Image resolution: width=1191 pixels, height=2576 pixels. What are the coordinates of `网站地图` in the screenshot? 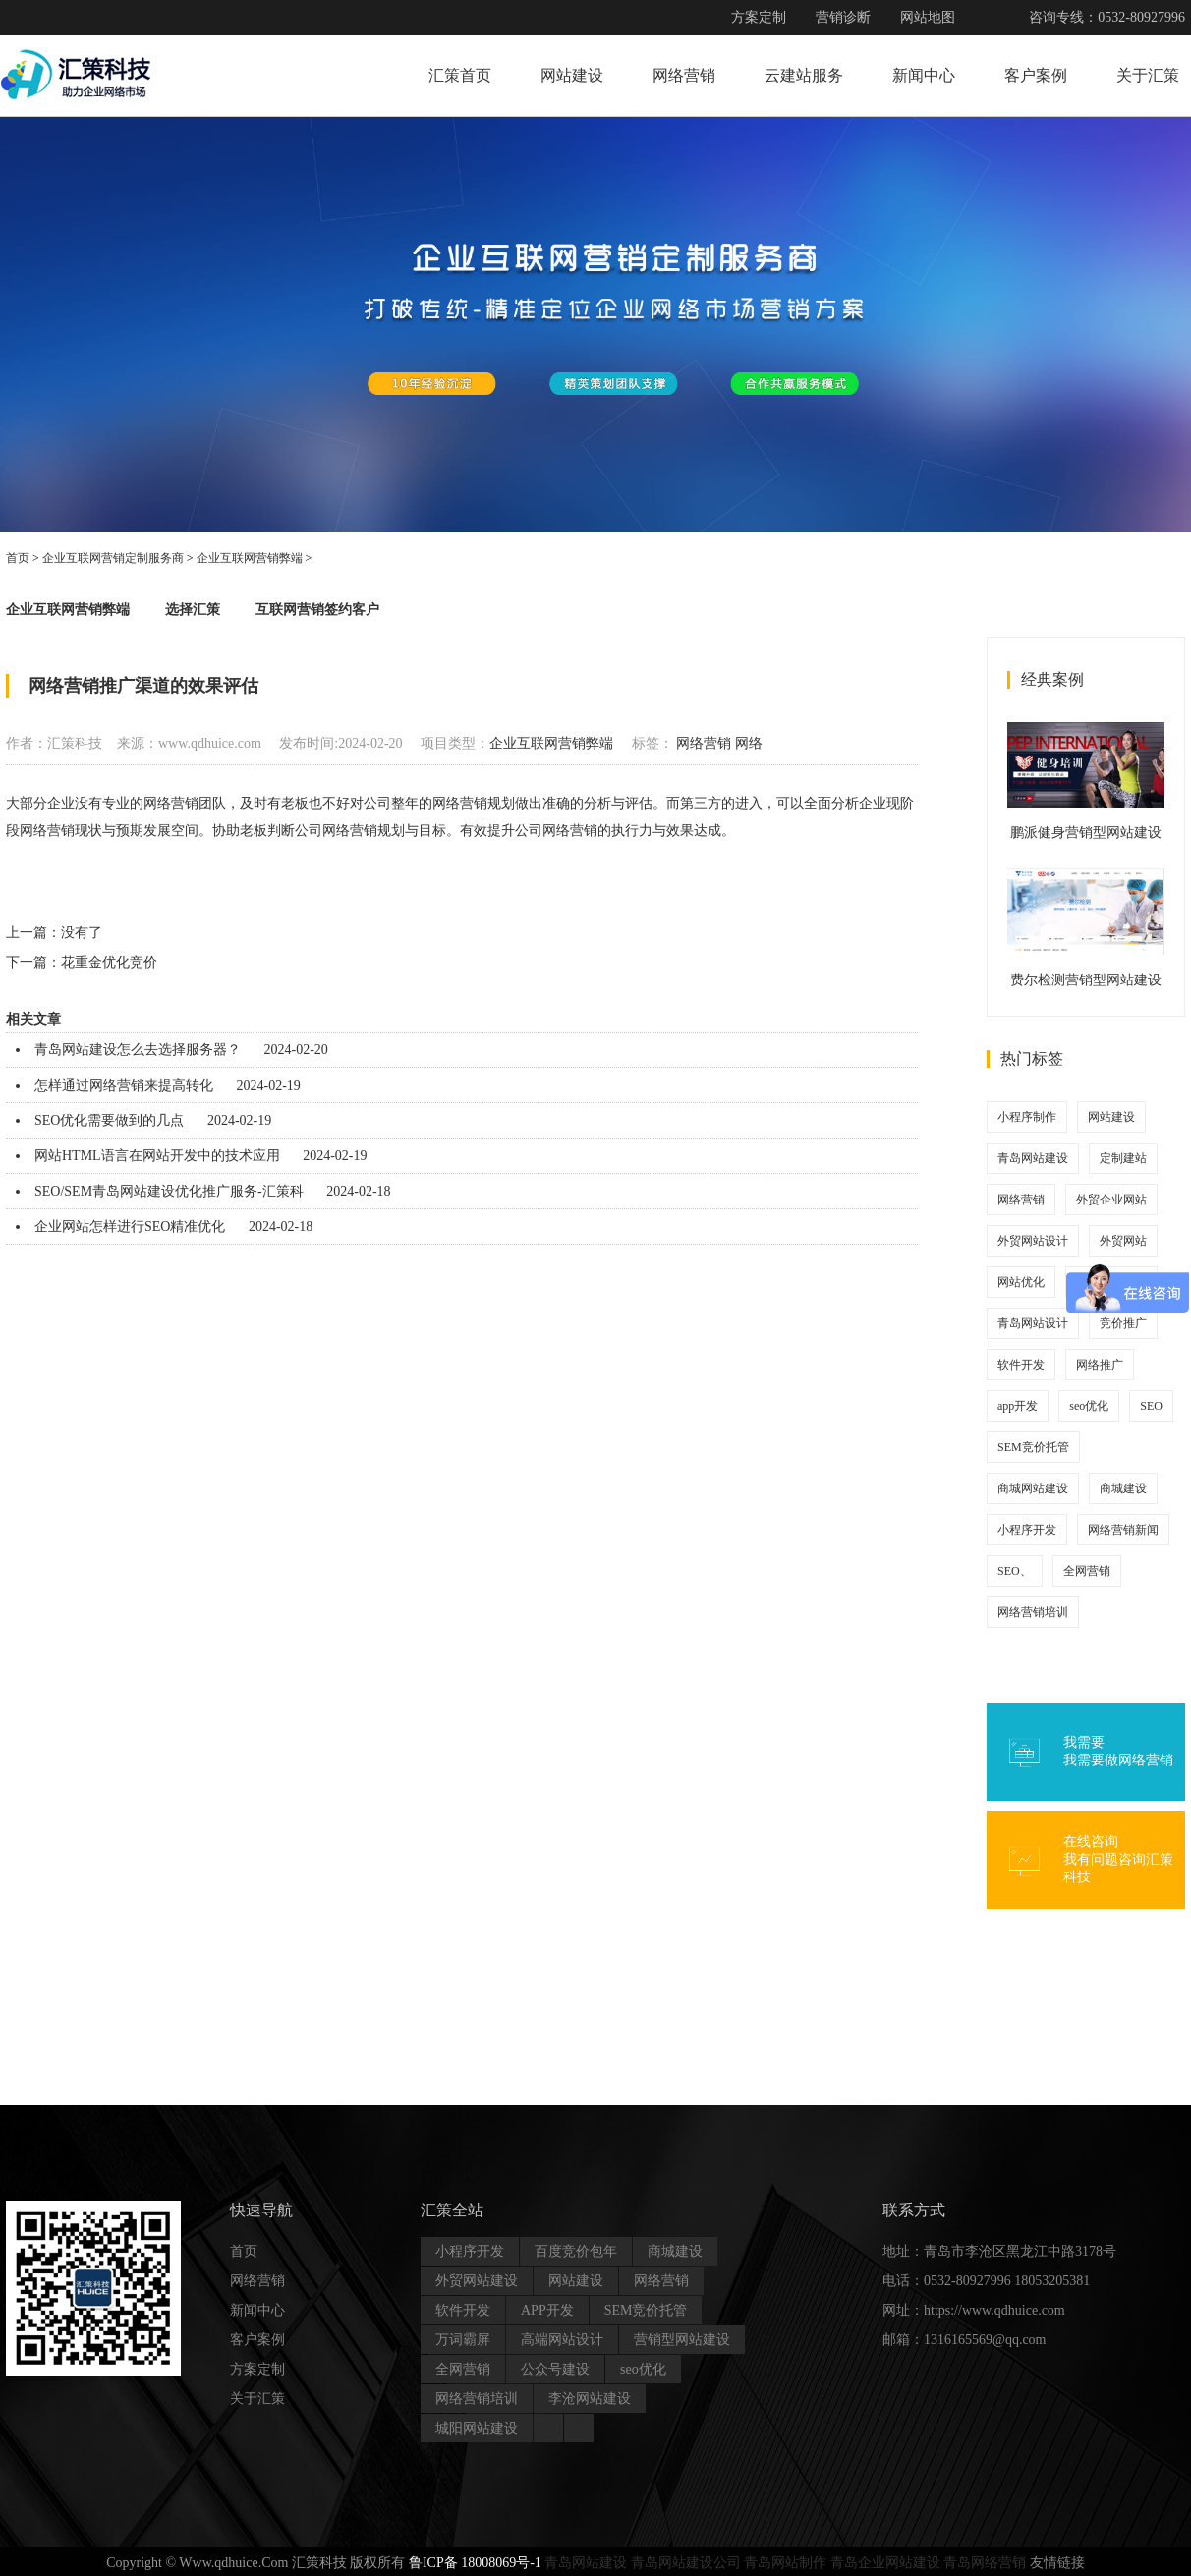 It's located at (927, 17).